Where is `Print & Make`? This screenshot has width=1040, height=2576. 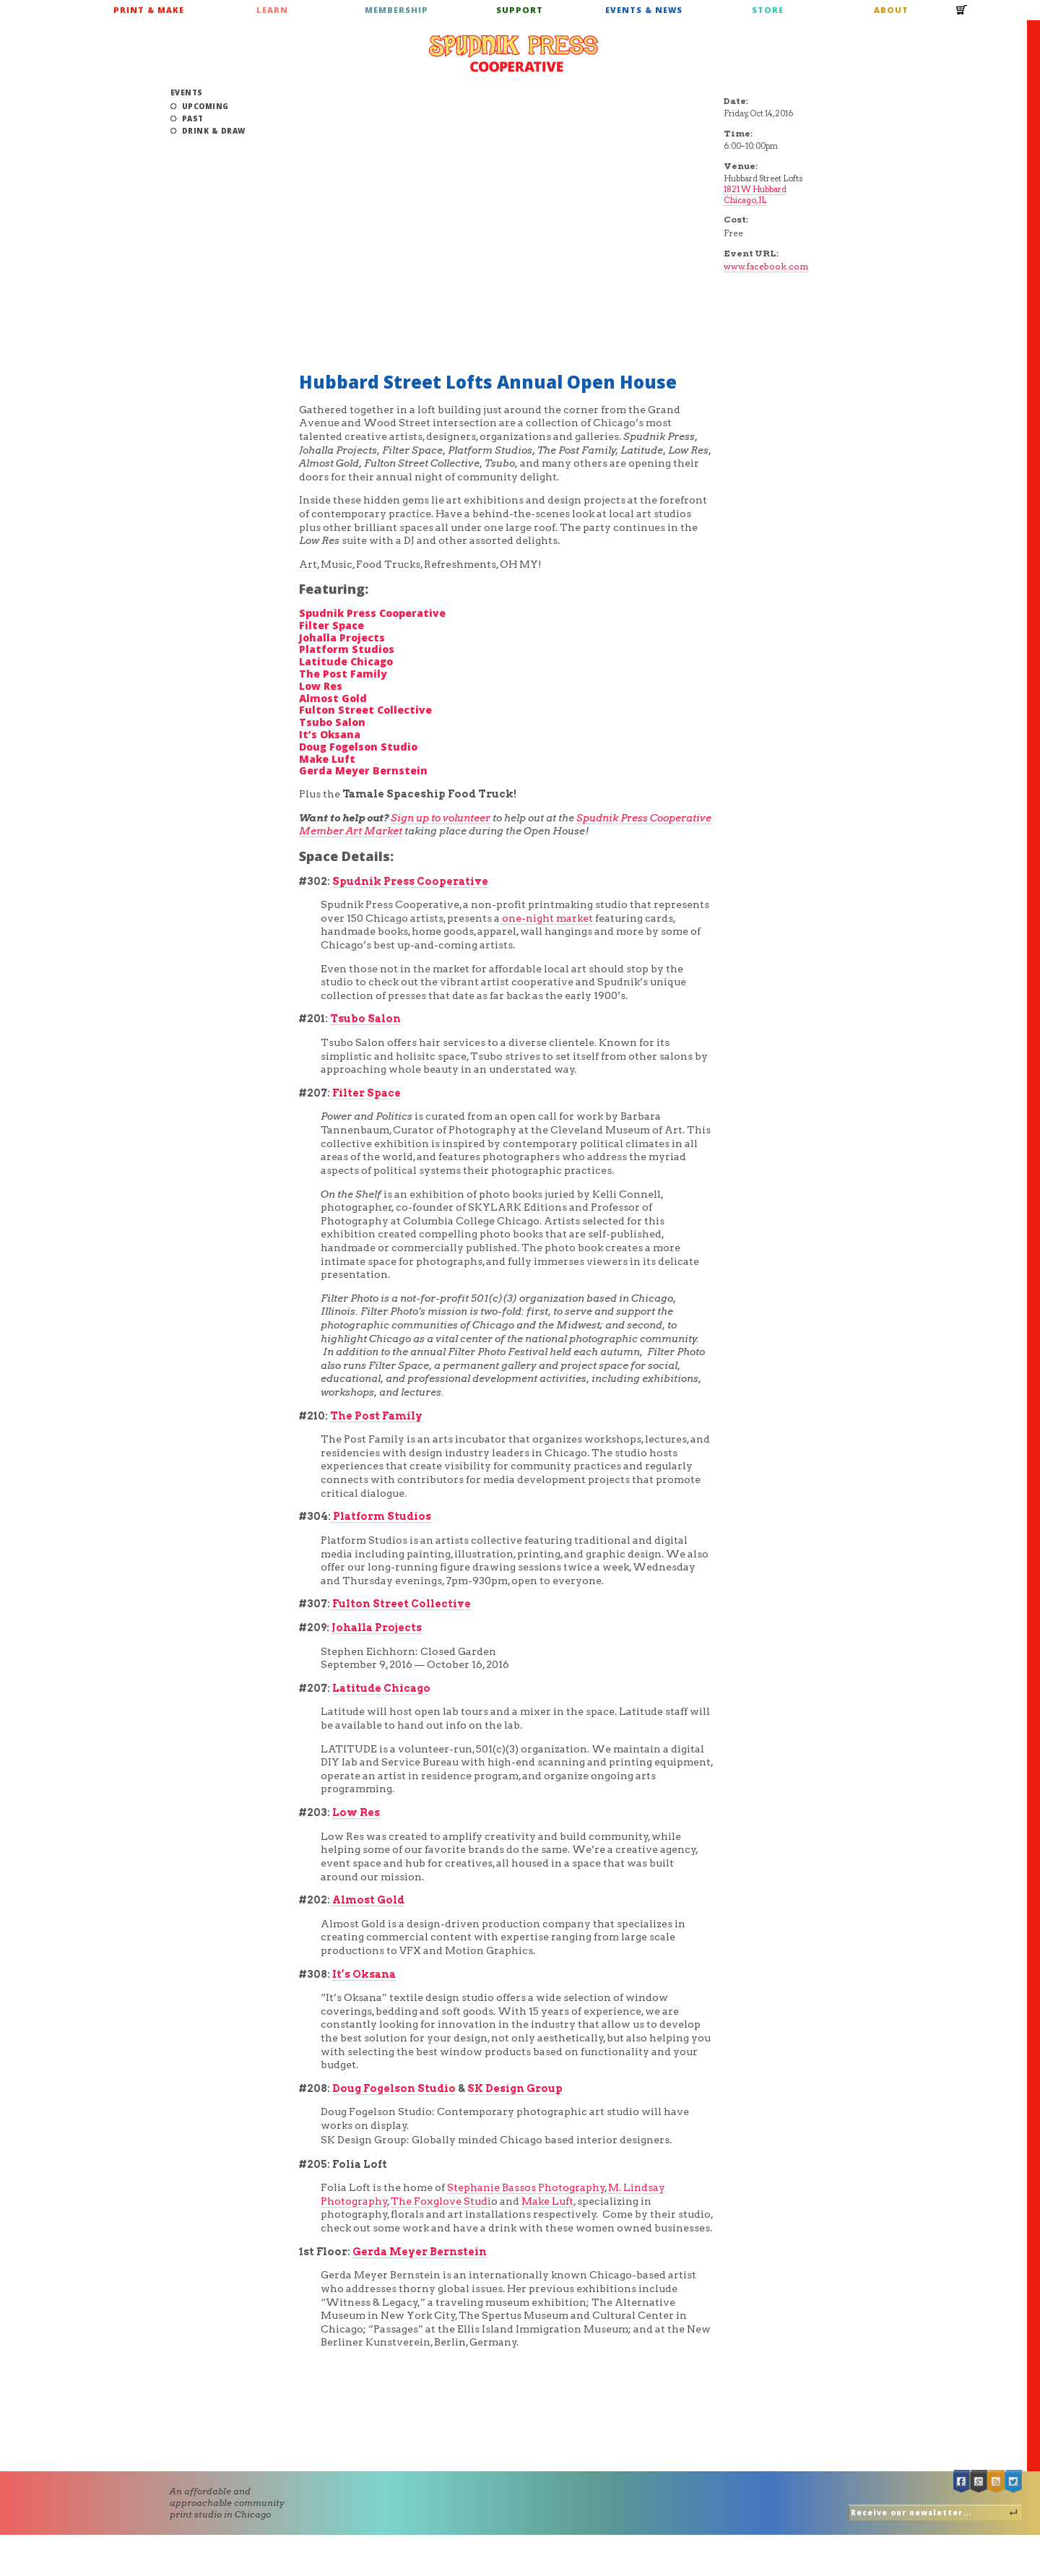
Print & Make is located at coordinates (148, 9).